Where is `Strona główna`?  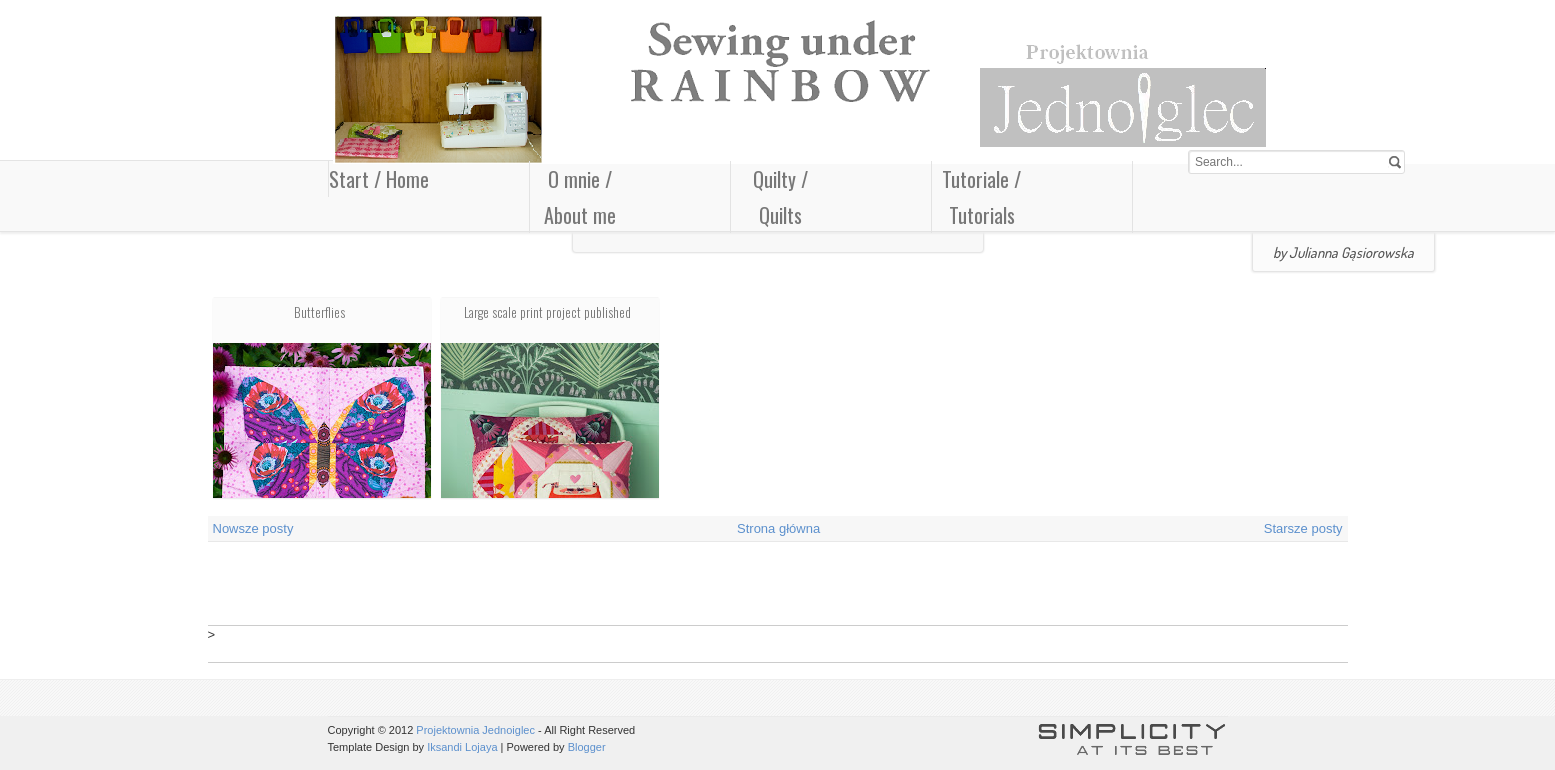 Strona główna is located at coordinates (778, 528).